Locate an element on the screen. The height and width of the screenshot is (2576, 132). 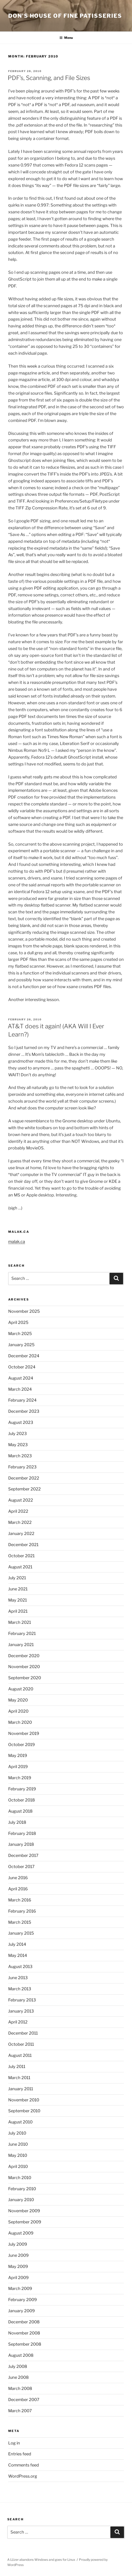
June 2009 is located at coordinates (18, 2255).